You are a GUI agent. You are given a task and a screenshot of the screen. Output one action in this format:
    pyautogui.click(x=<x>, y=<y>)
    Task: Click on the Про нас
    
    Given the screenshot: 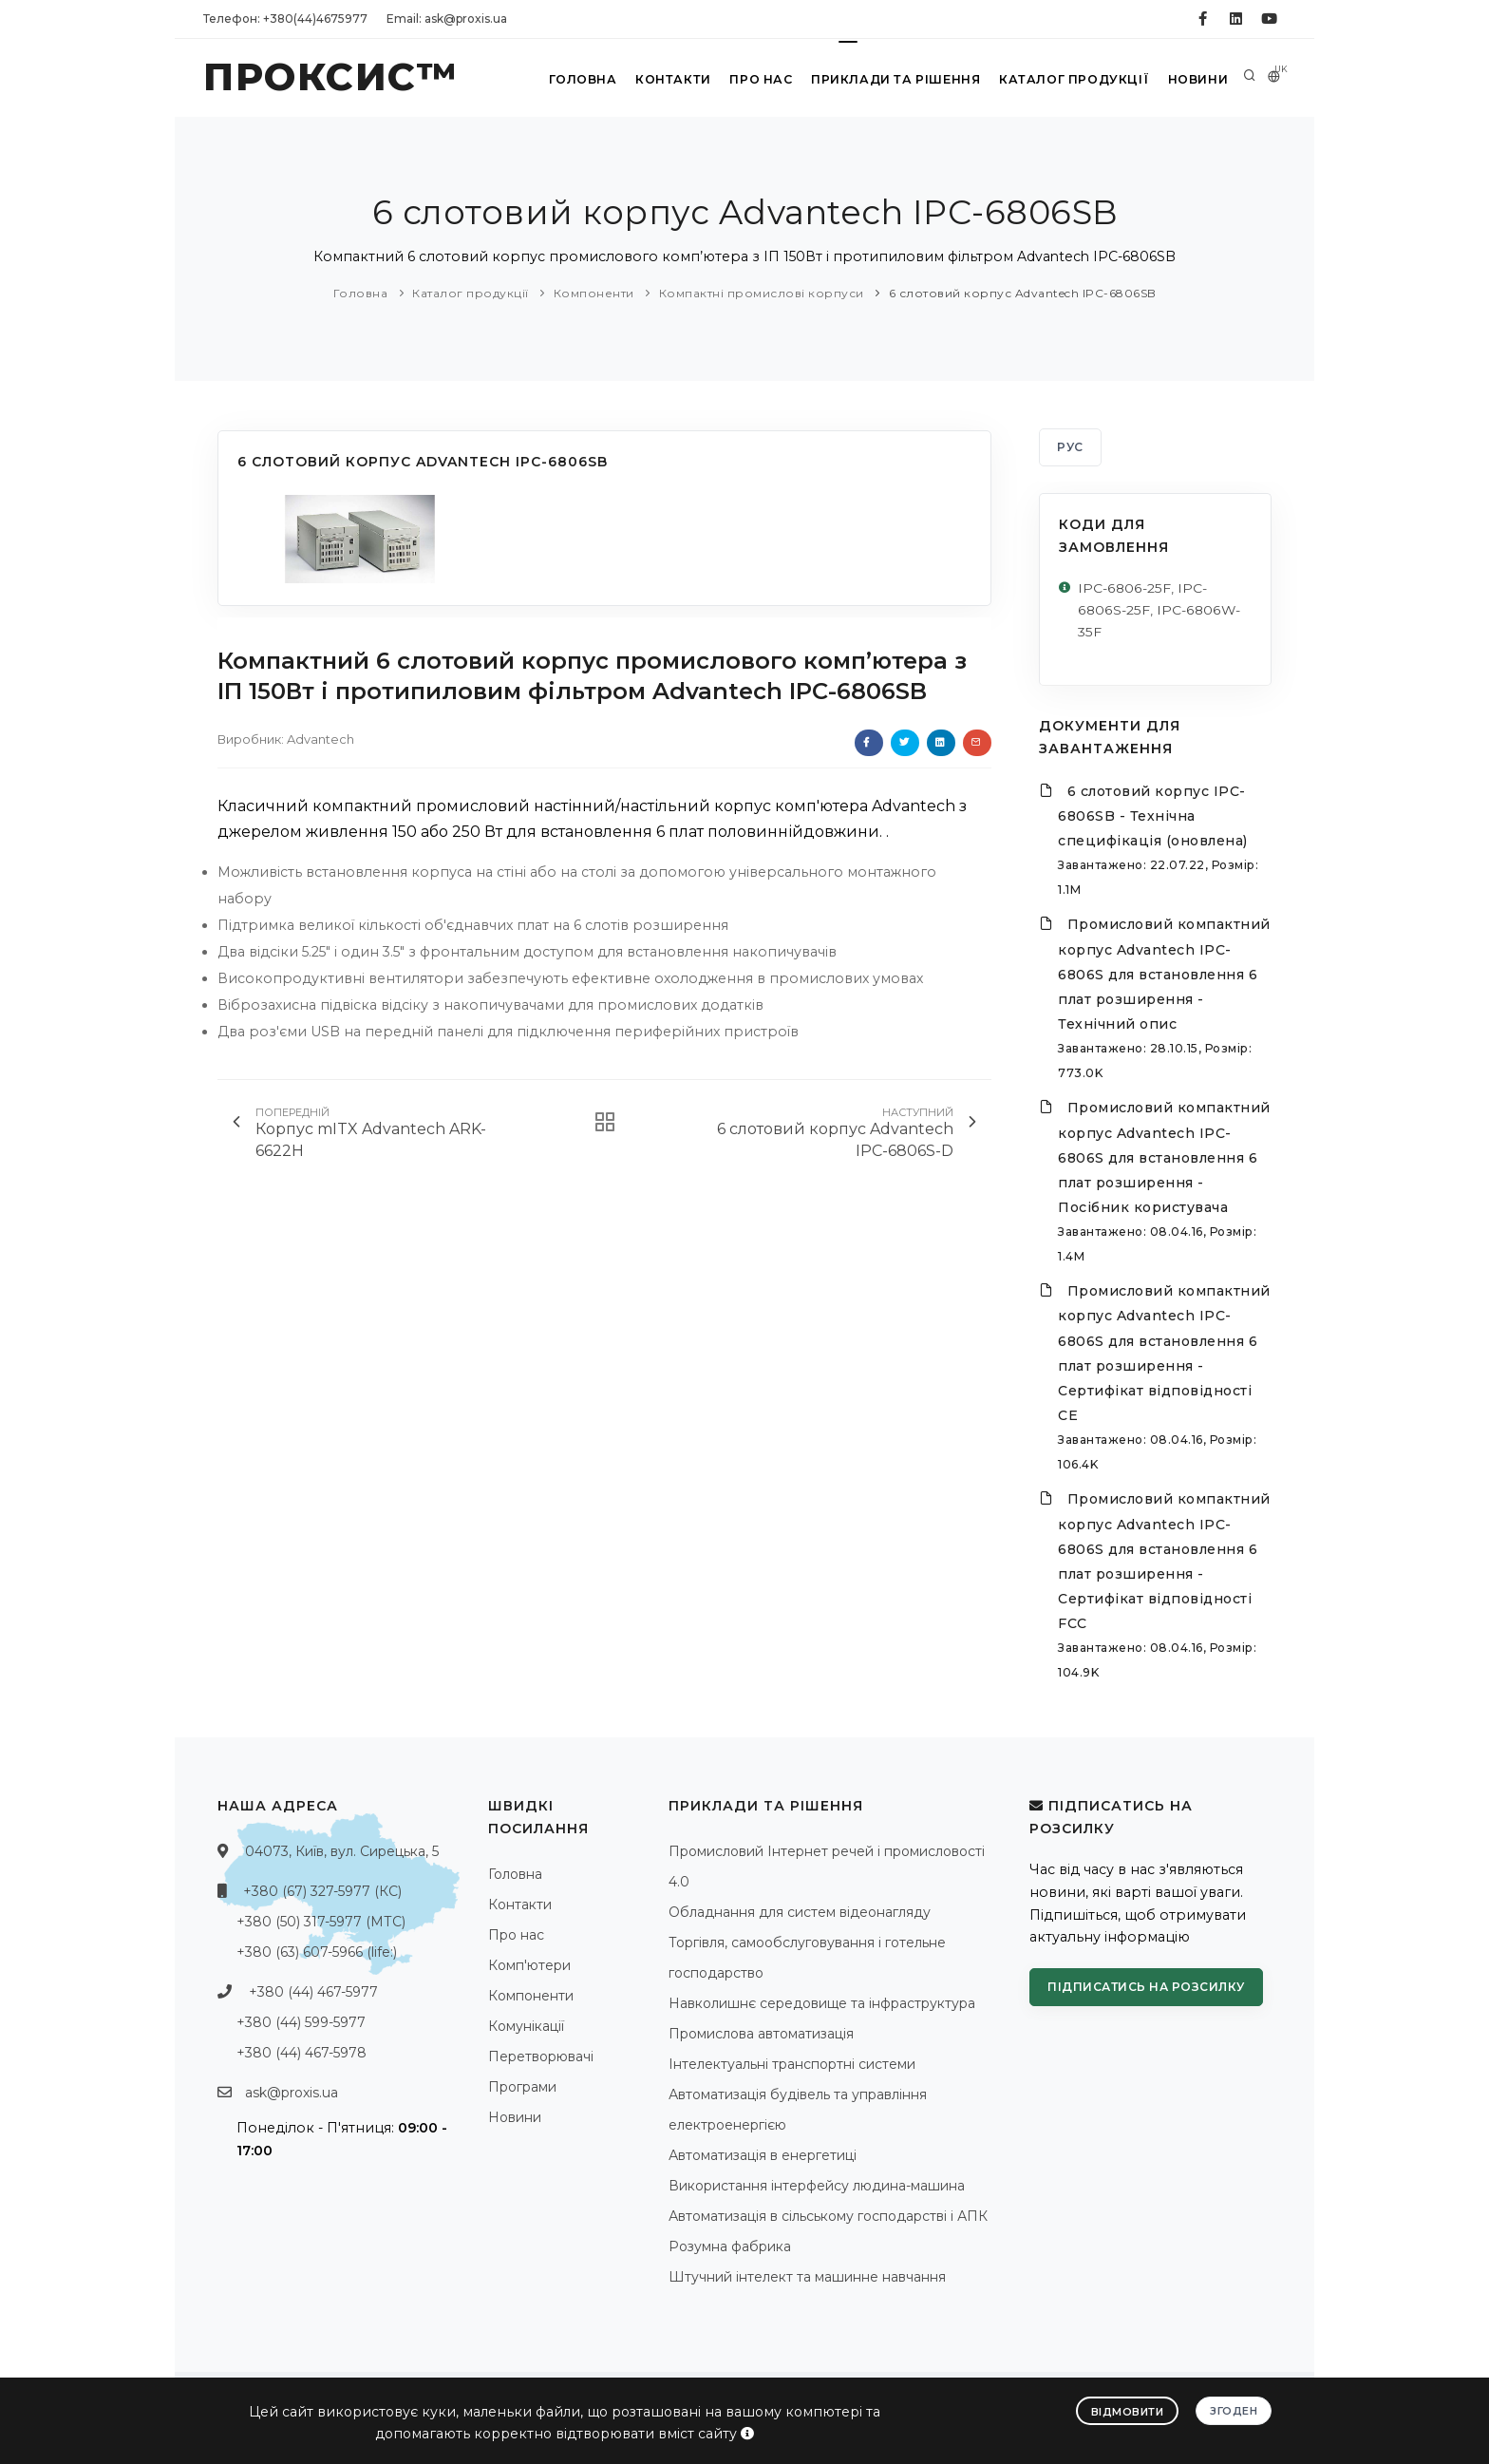 What is the action you would take?
    pyautogui.click(x=757, y=79)
    